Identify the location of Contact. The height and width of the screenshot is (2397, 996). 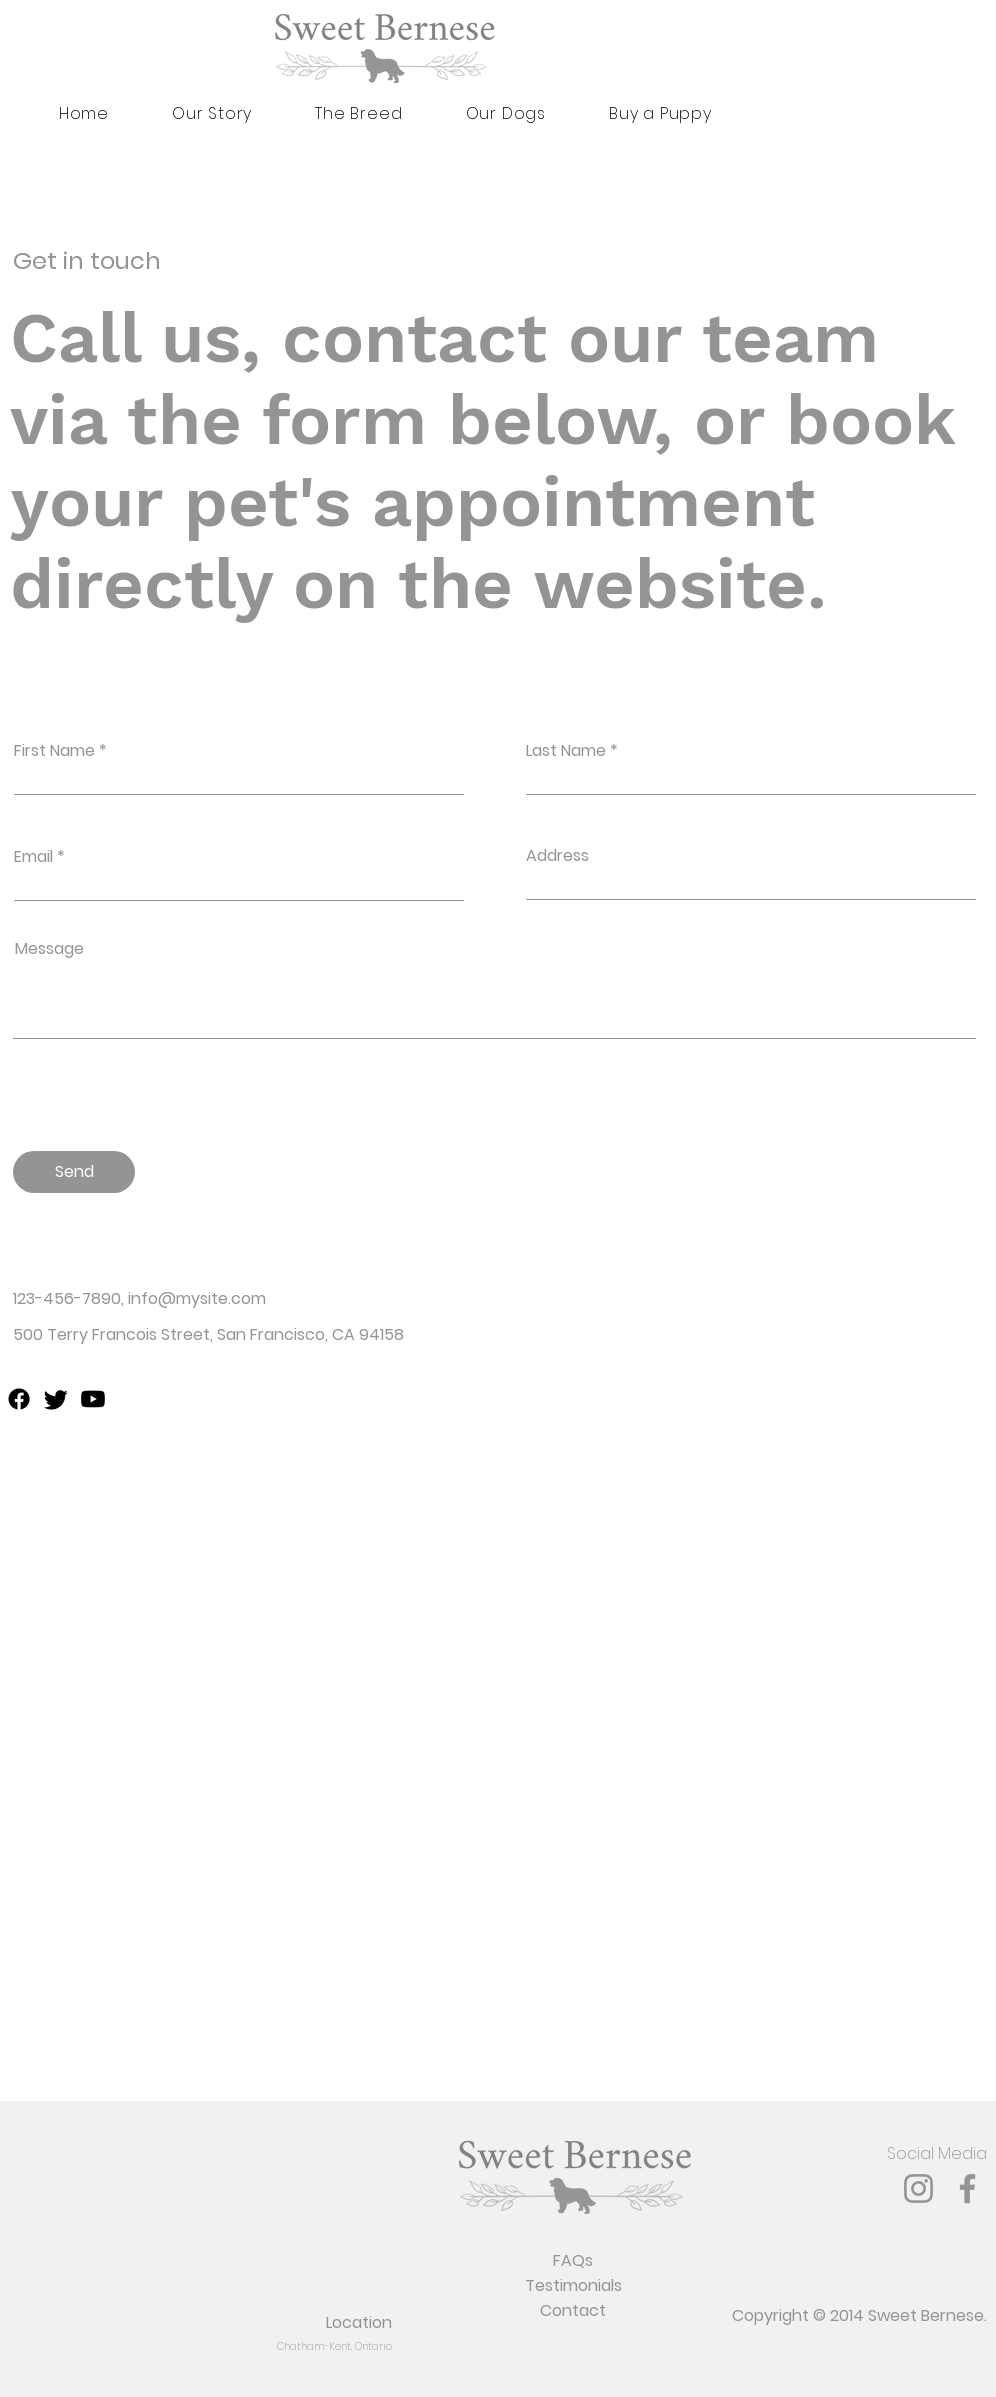
(573, 2310).